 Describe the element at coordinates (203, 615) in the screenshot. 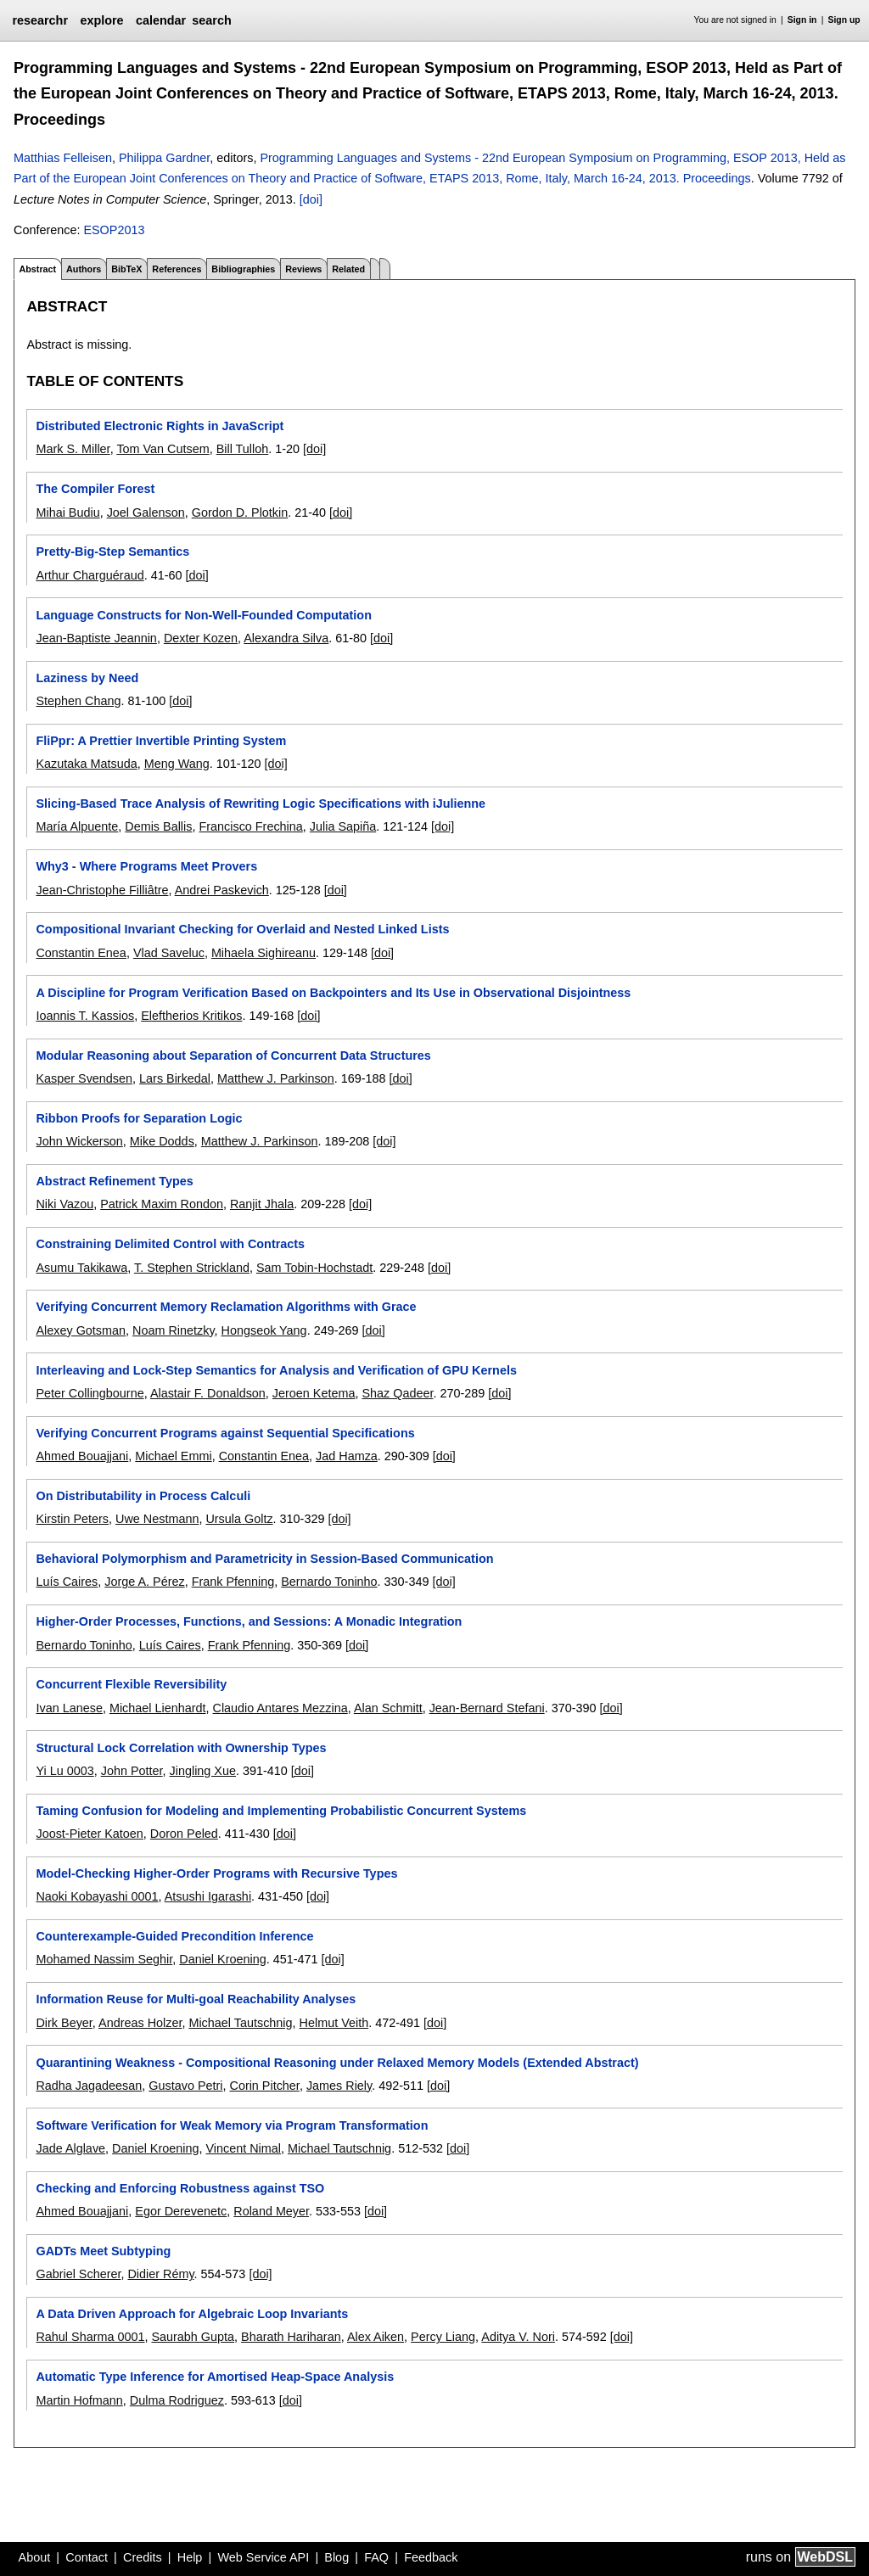

I see `Language Constructs for Non-Well-Founded Computation` at that location.